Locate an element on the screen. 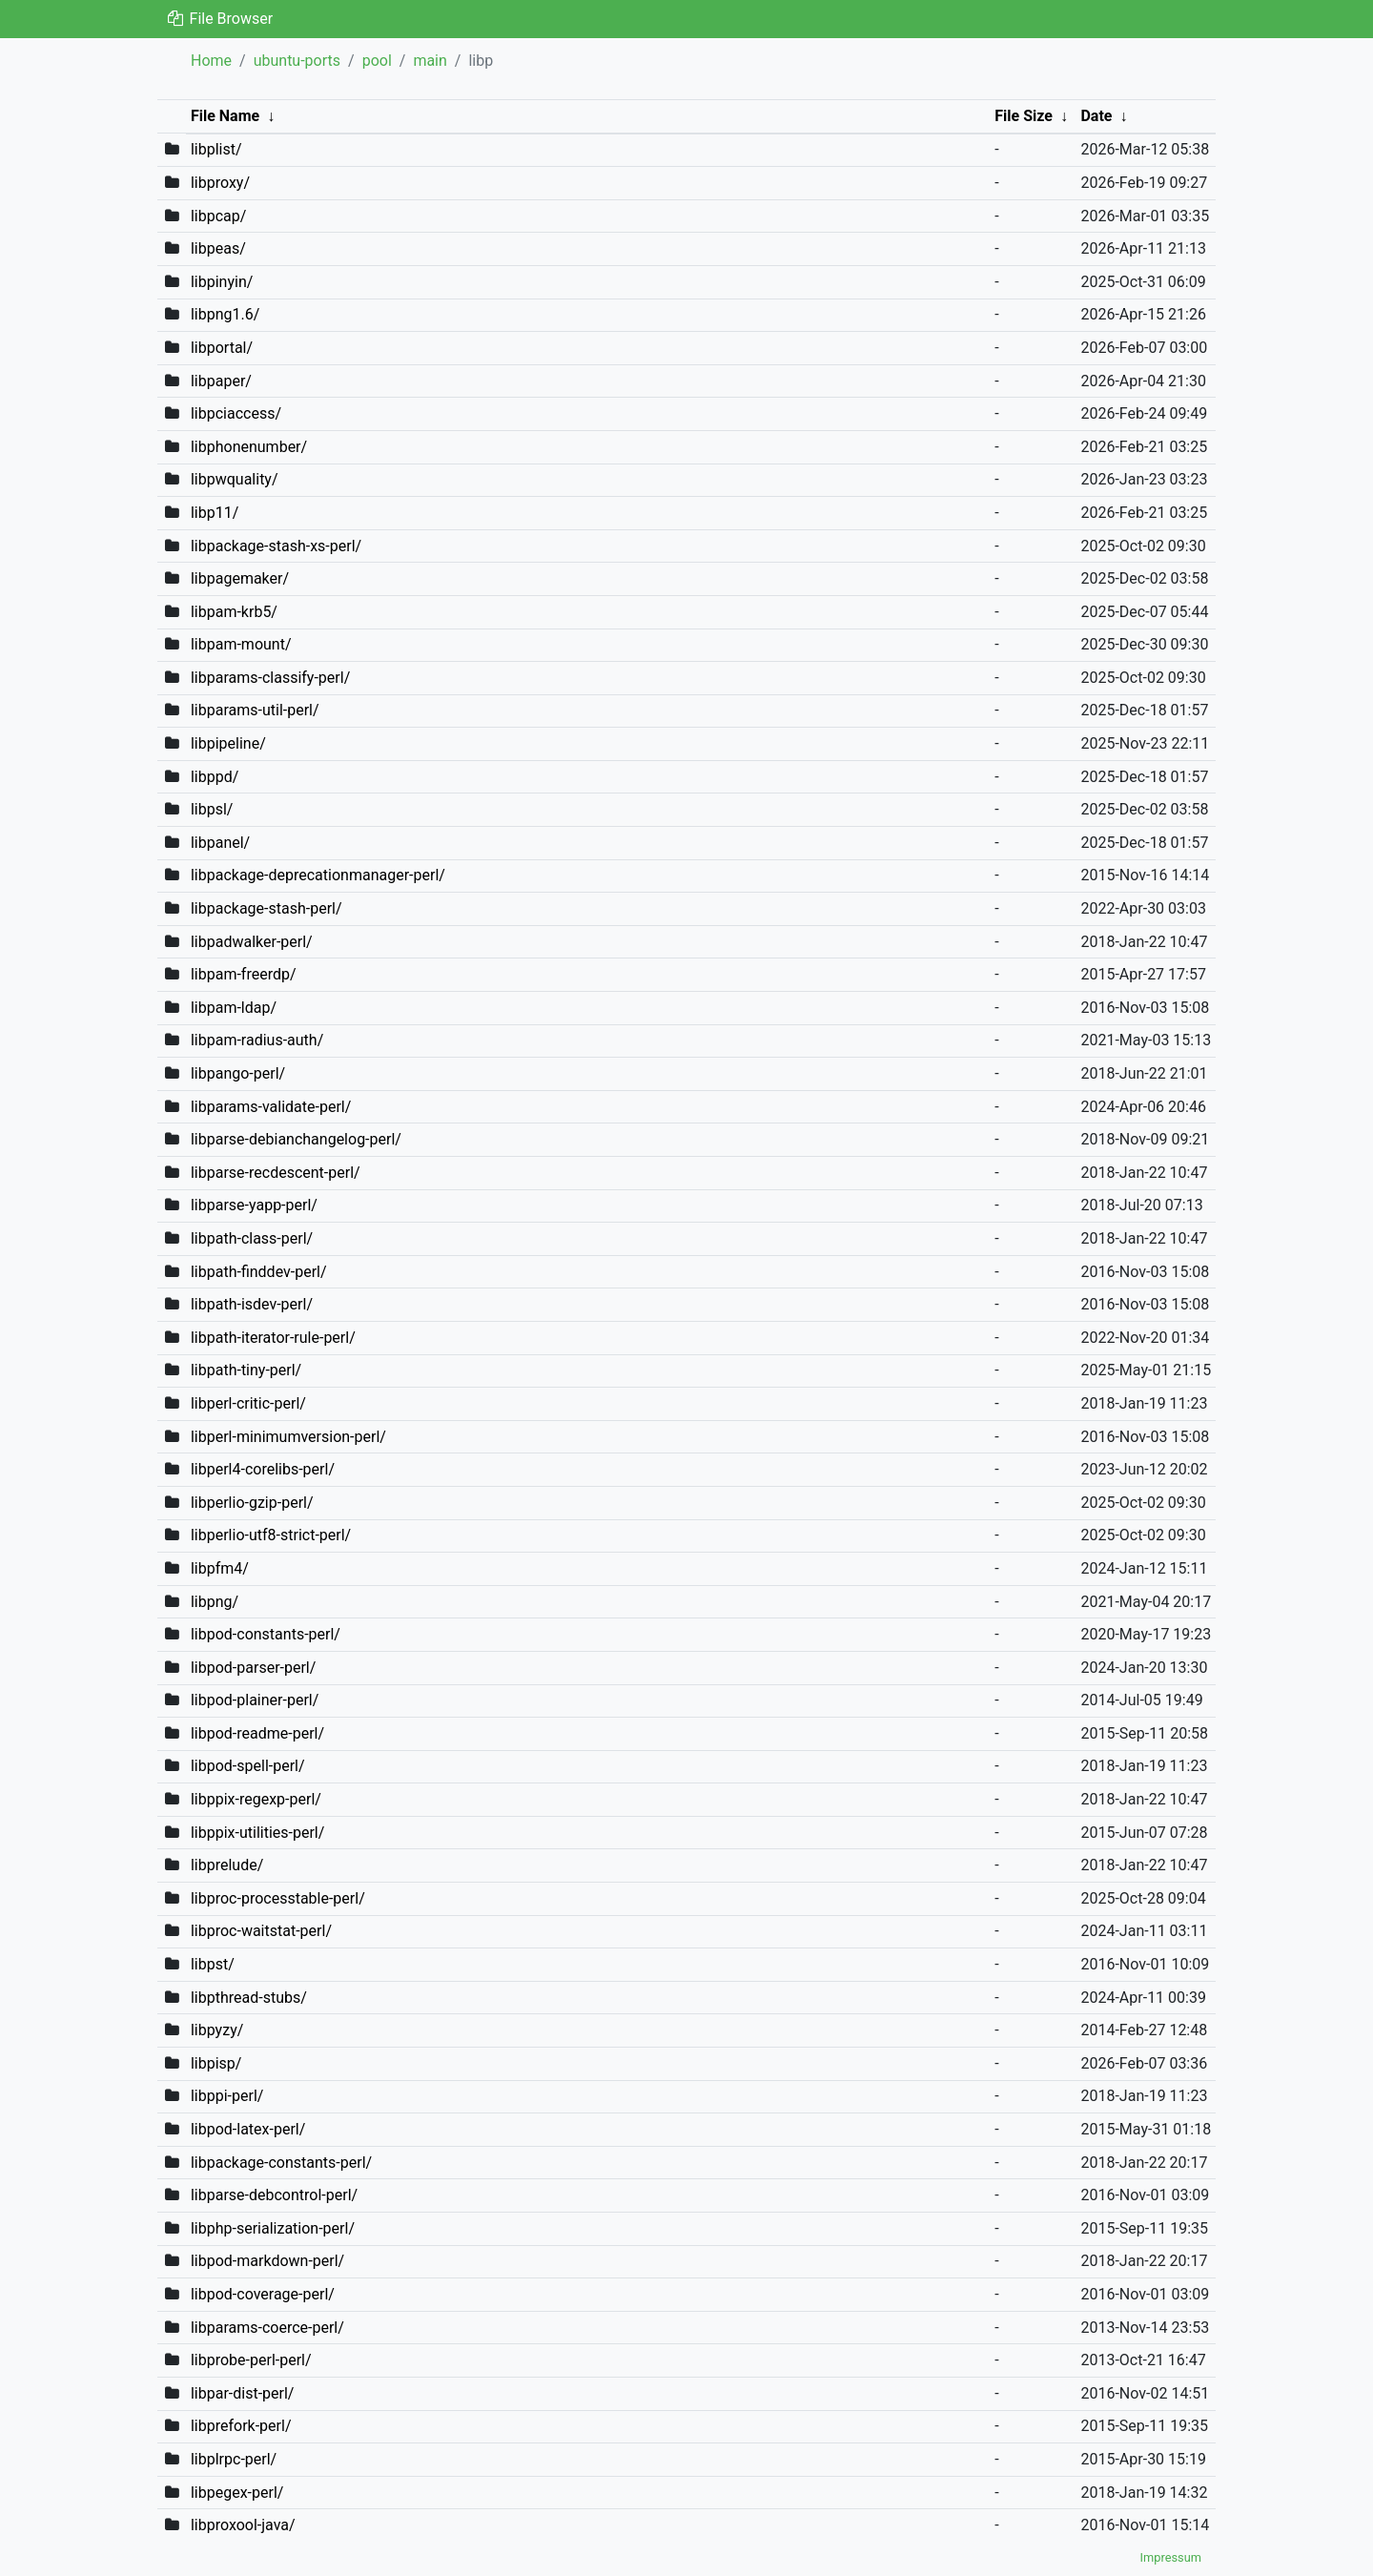 The width and height of the screenshot is (1373, 2576). libparse-yapp-perl/ is located at coordinates (254, 1205).